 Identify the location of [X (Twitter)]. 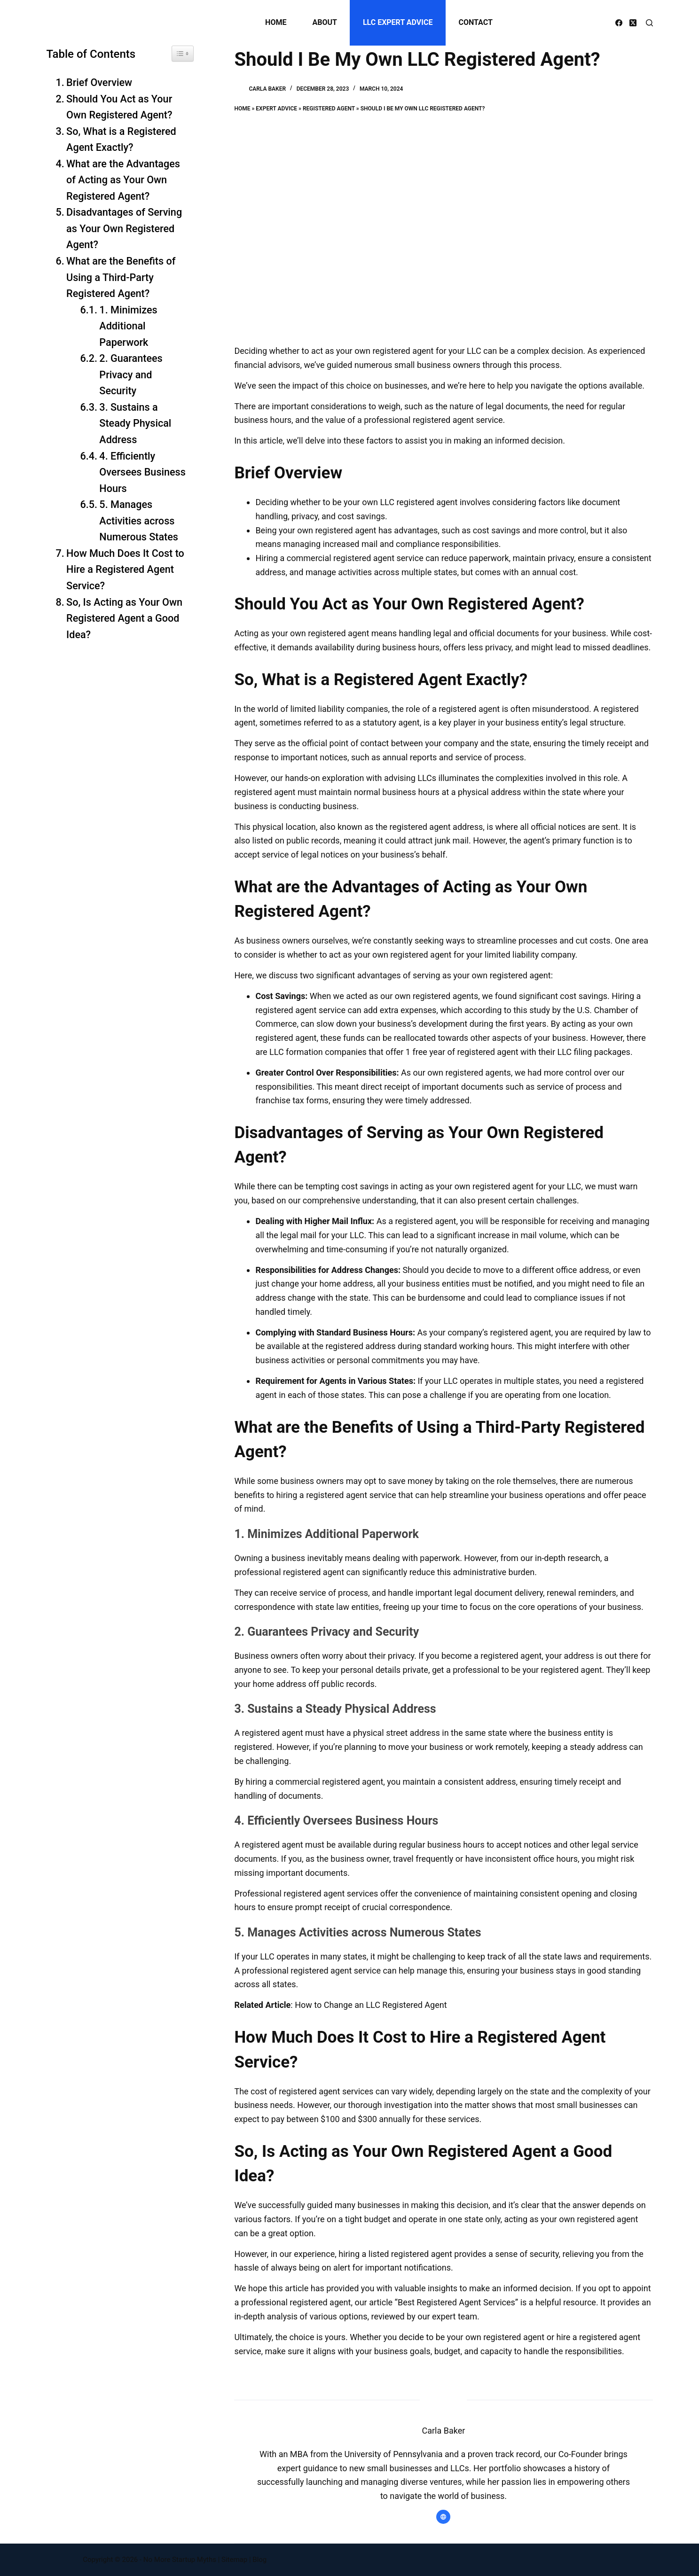
(632, 22).